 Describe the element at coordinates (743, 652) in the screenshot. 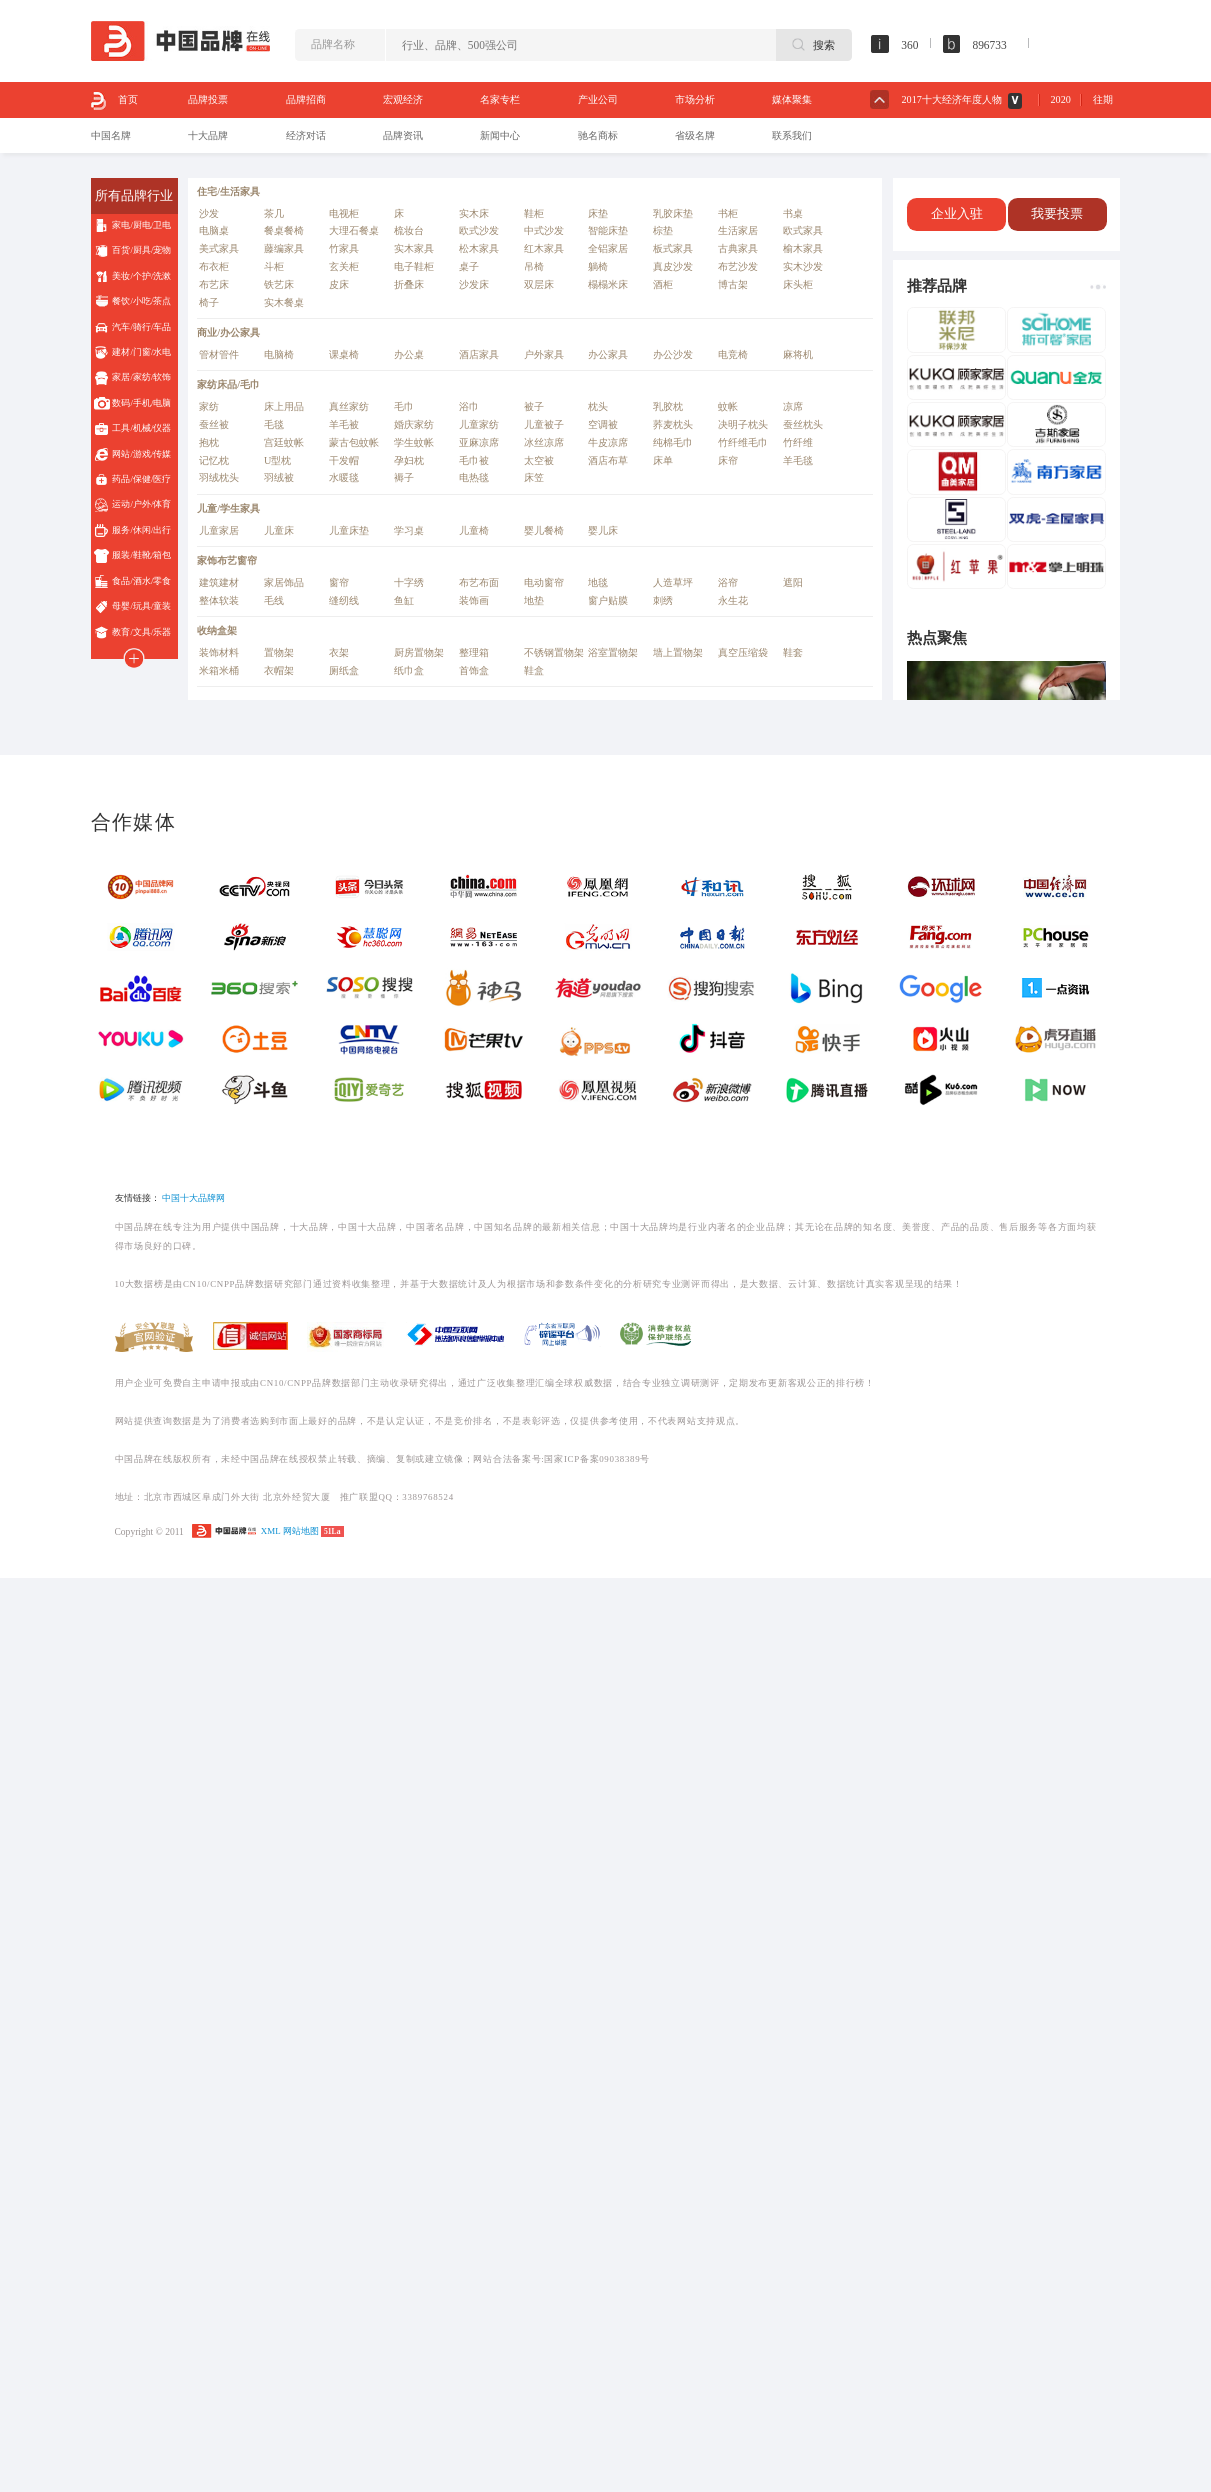

I see `真空压缩袋` at that location.